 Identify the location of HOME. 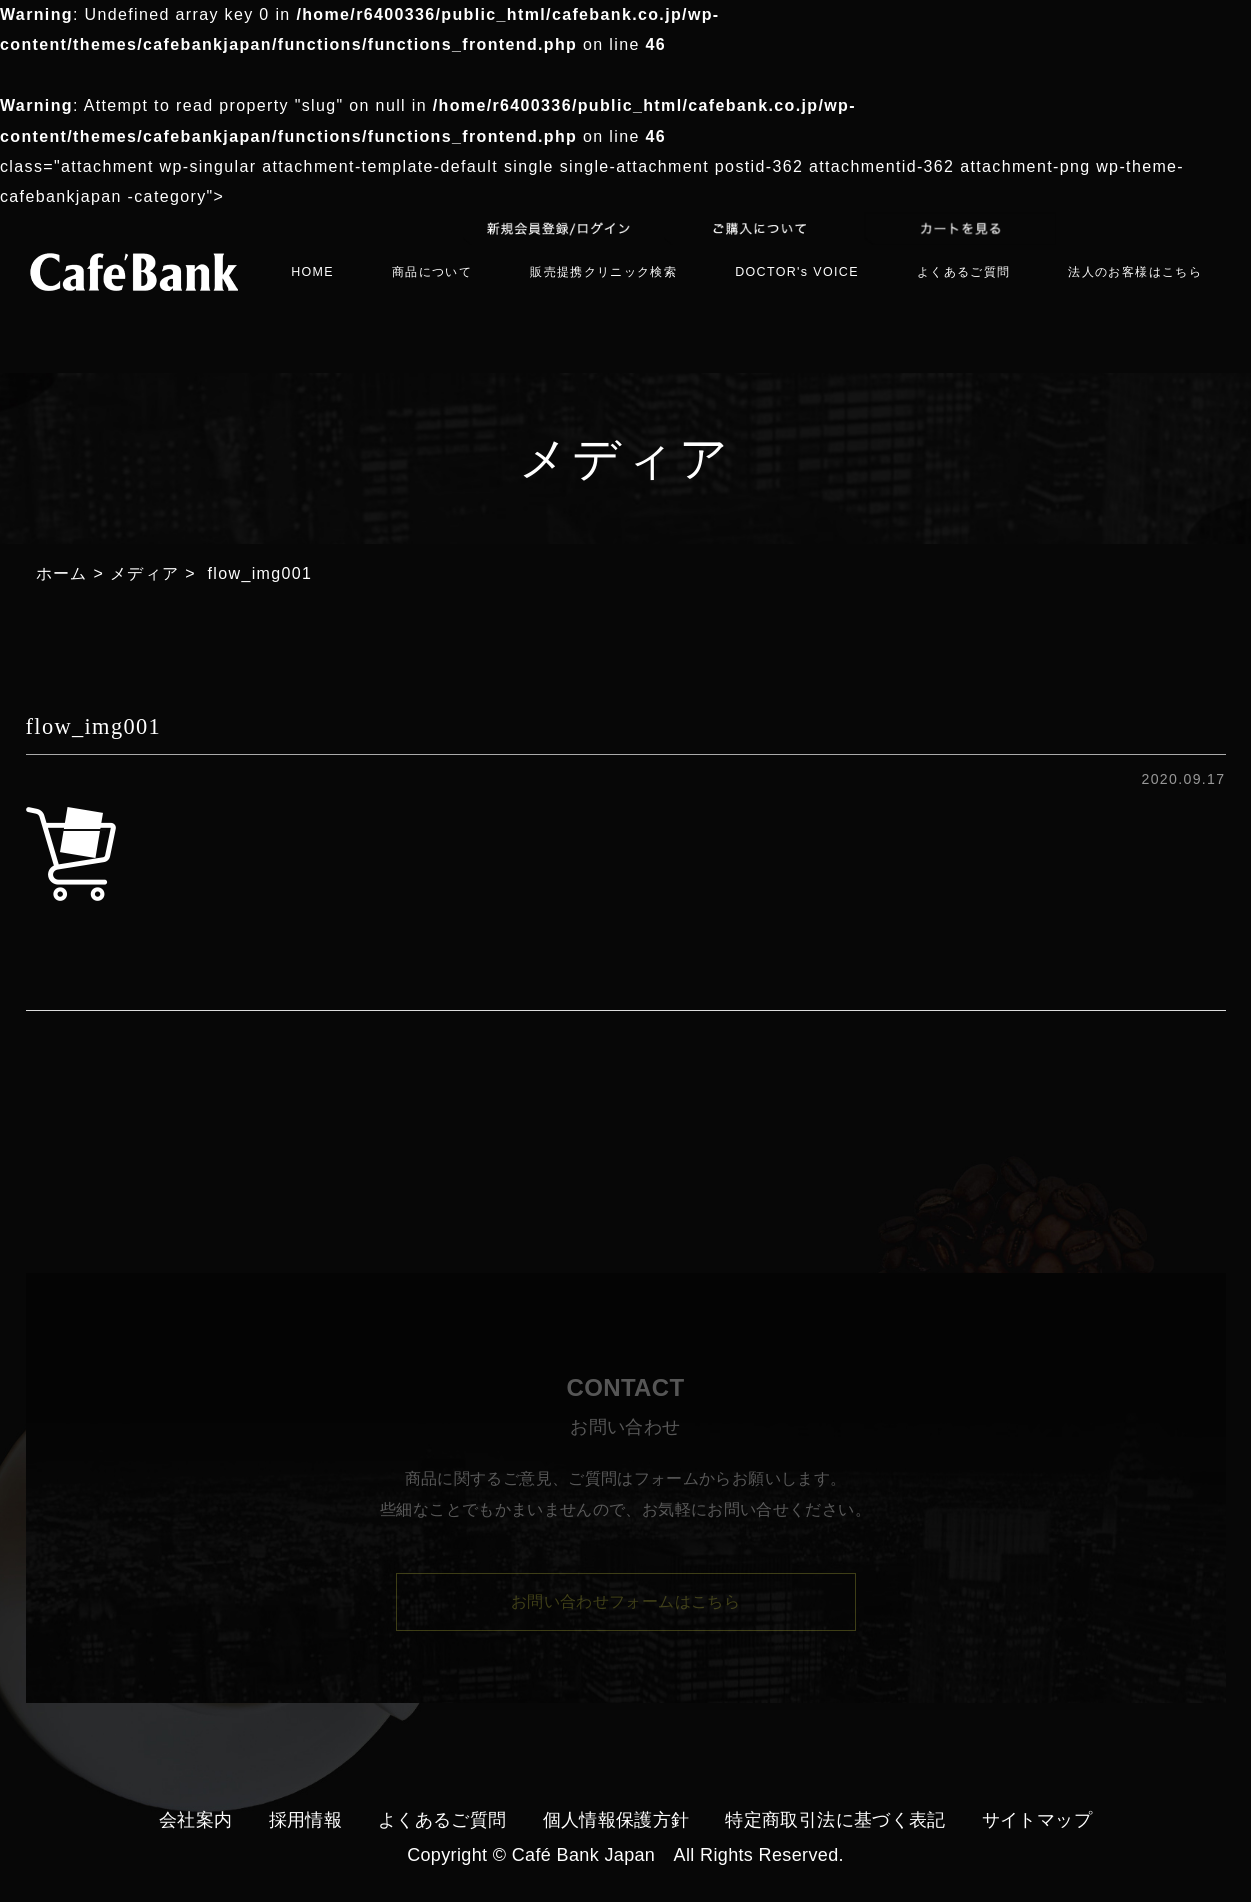
(312, 272).